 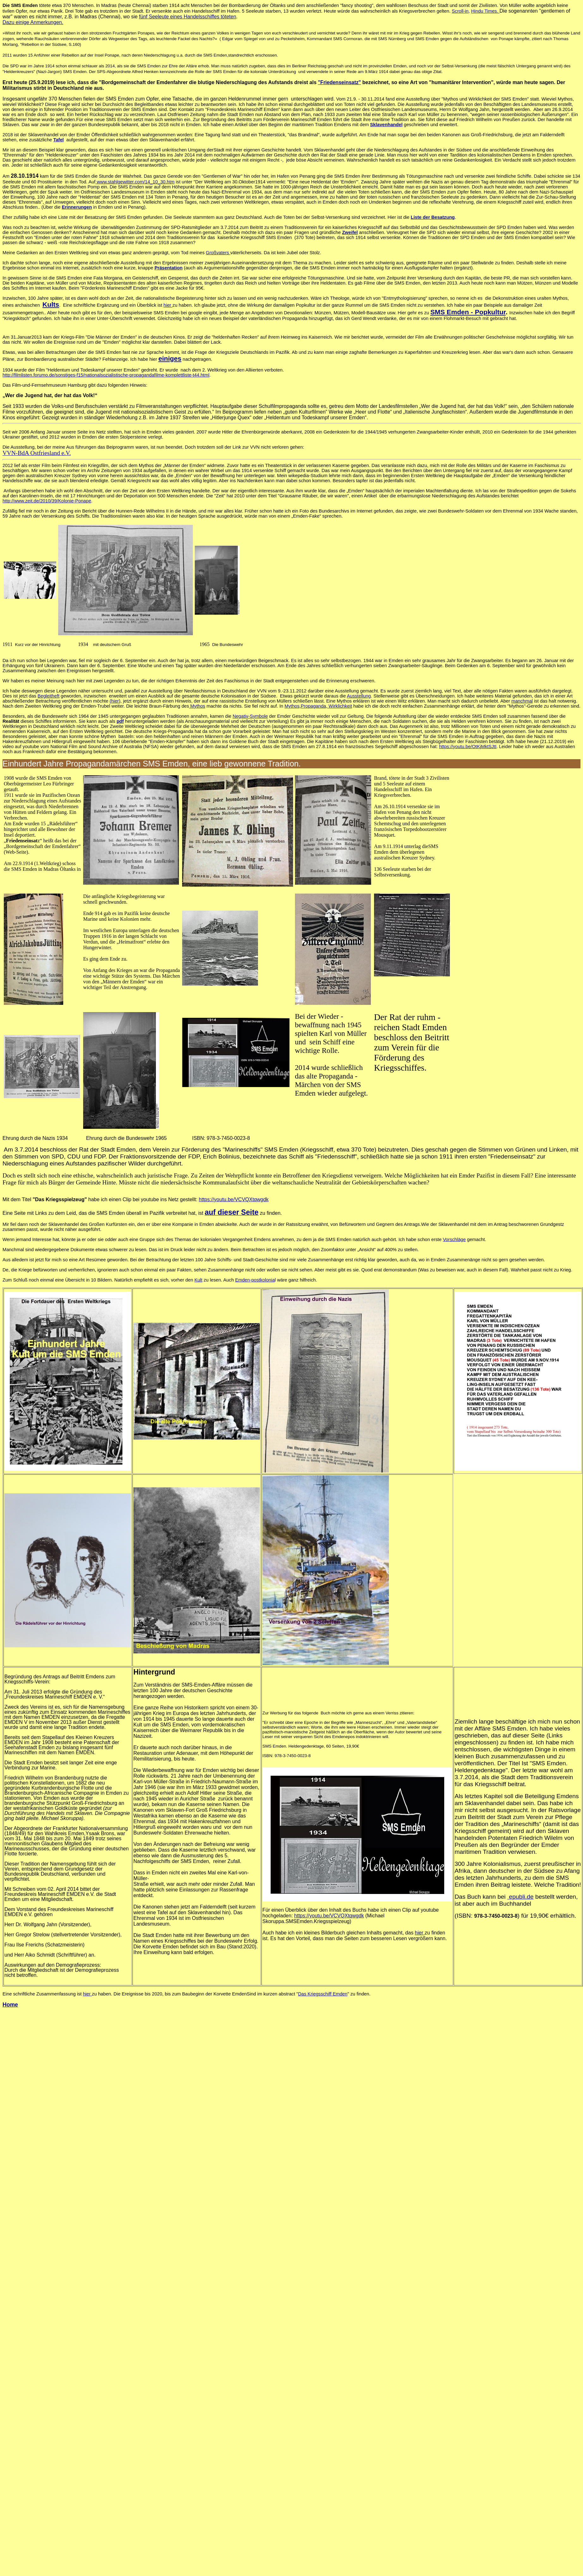 I want to click on pdf, so click(x=120, y=721).